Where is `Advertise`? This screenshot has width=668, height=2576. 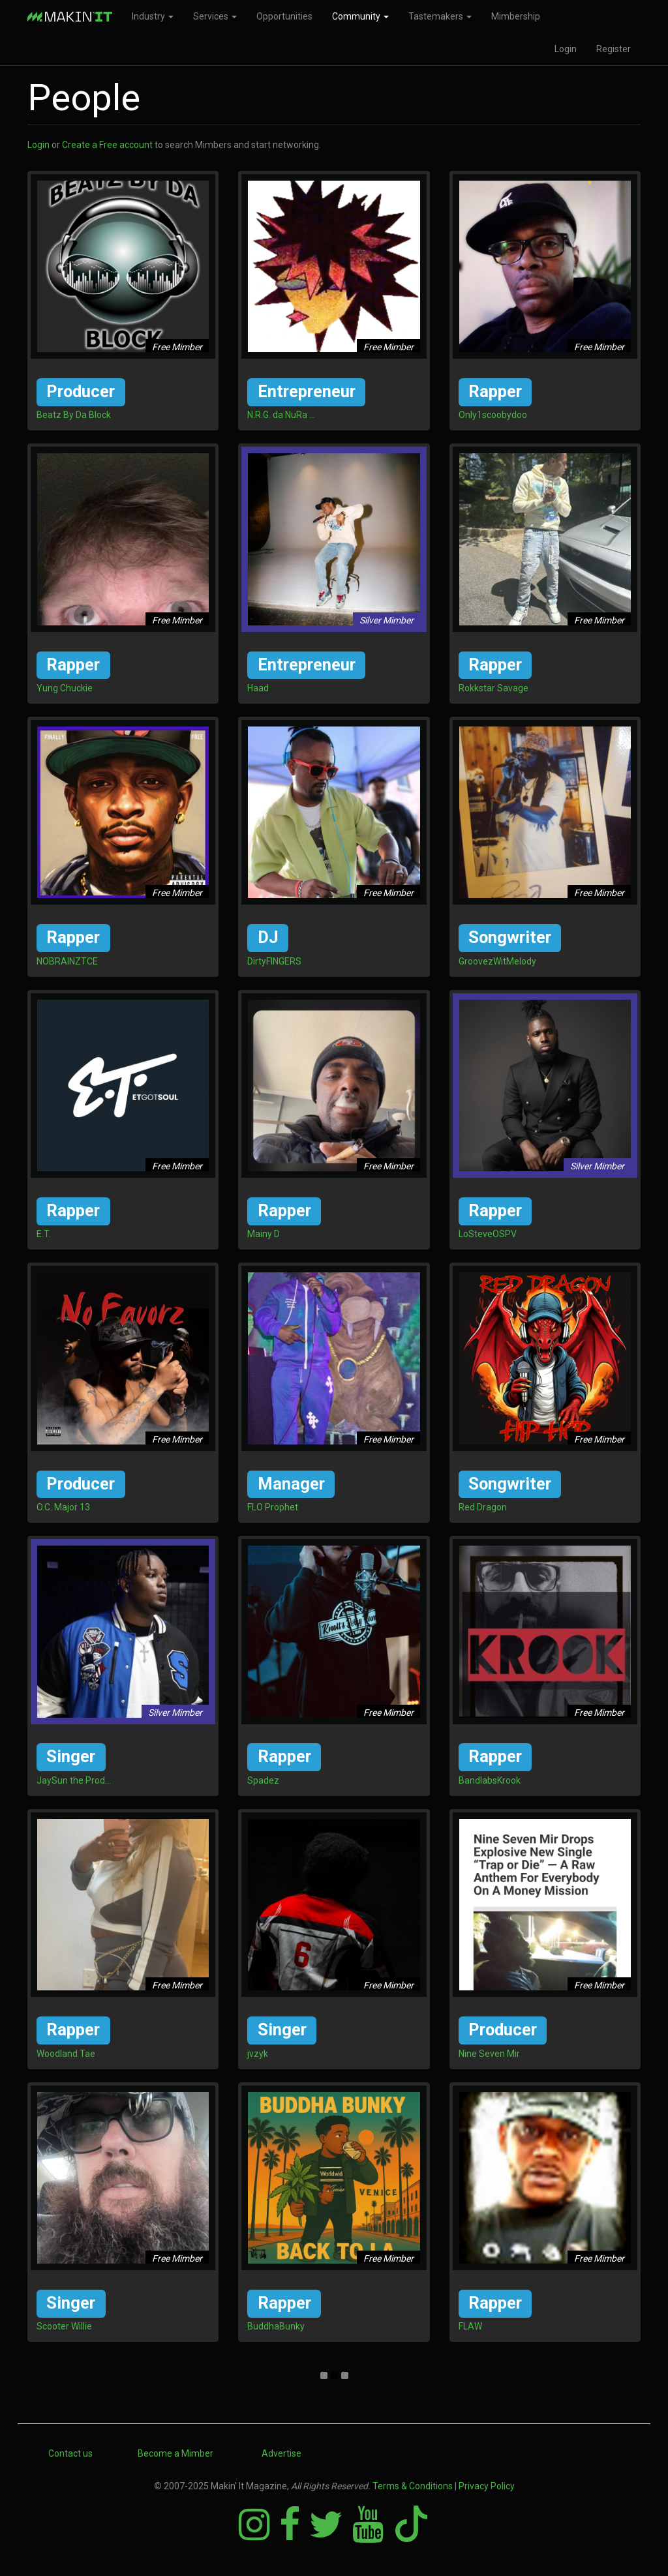 Advertise is located at coordinates (281, 2453).